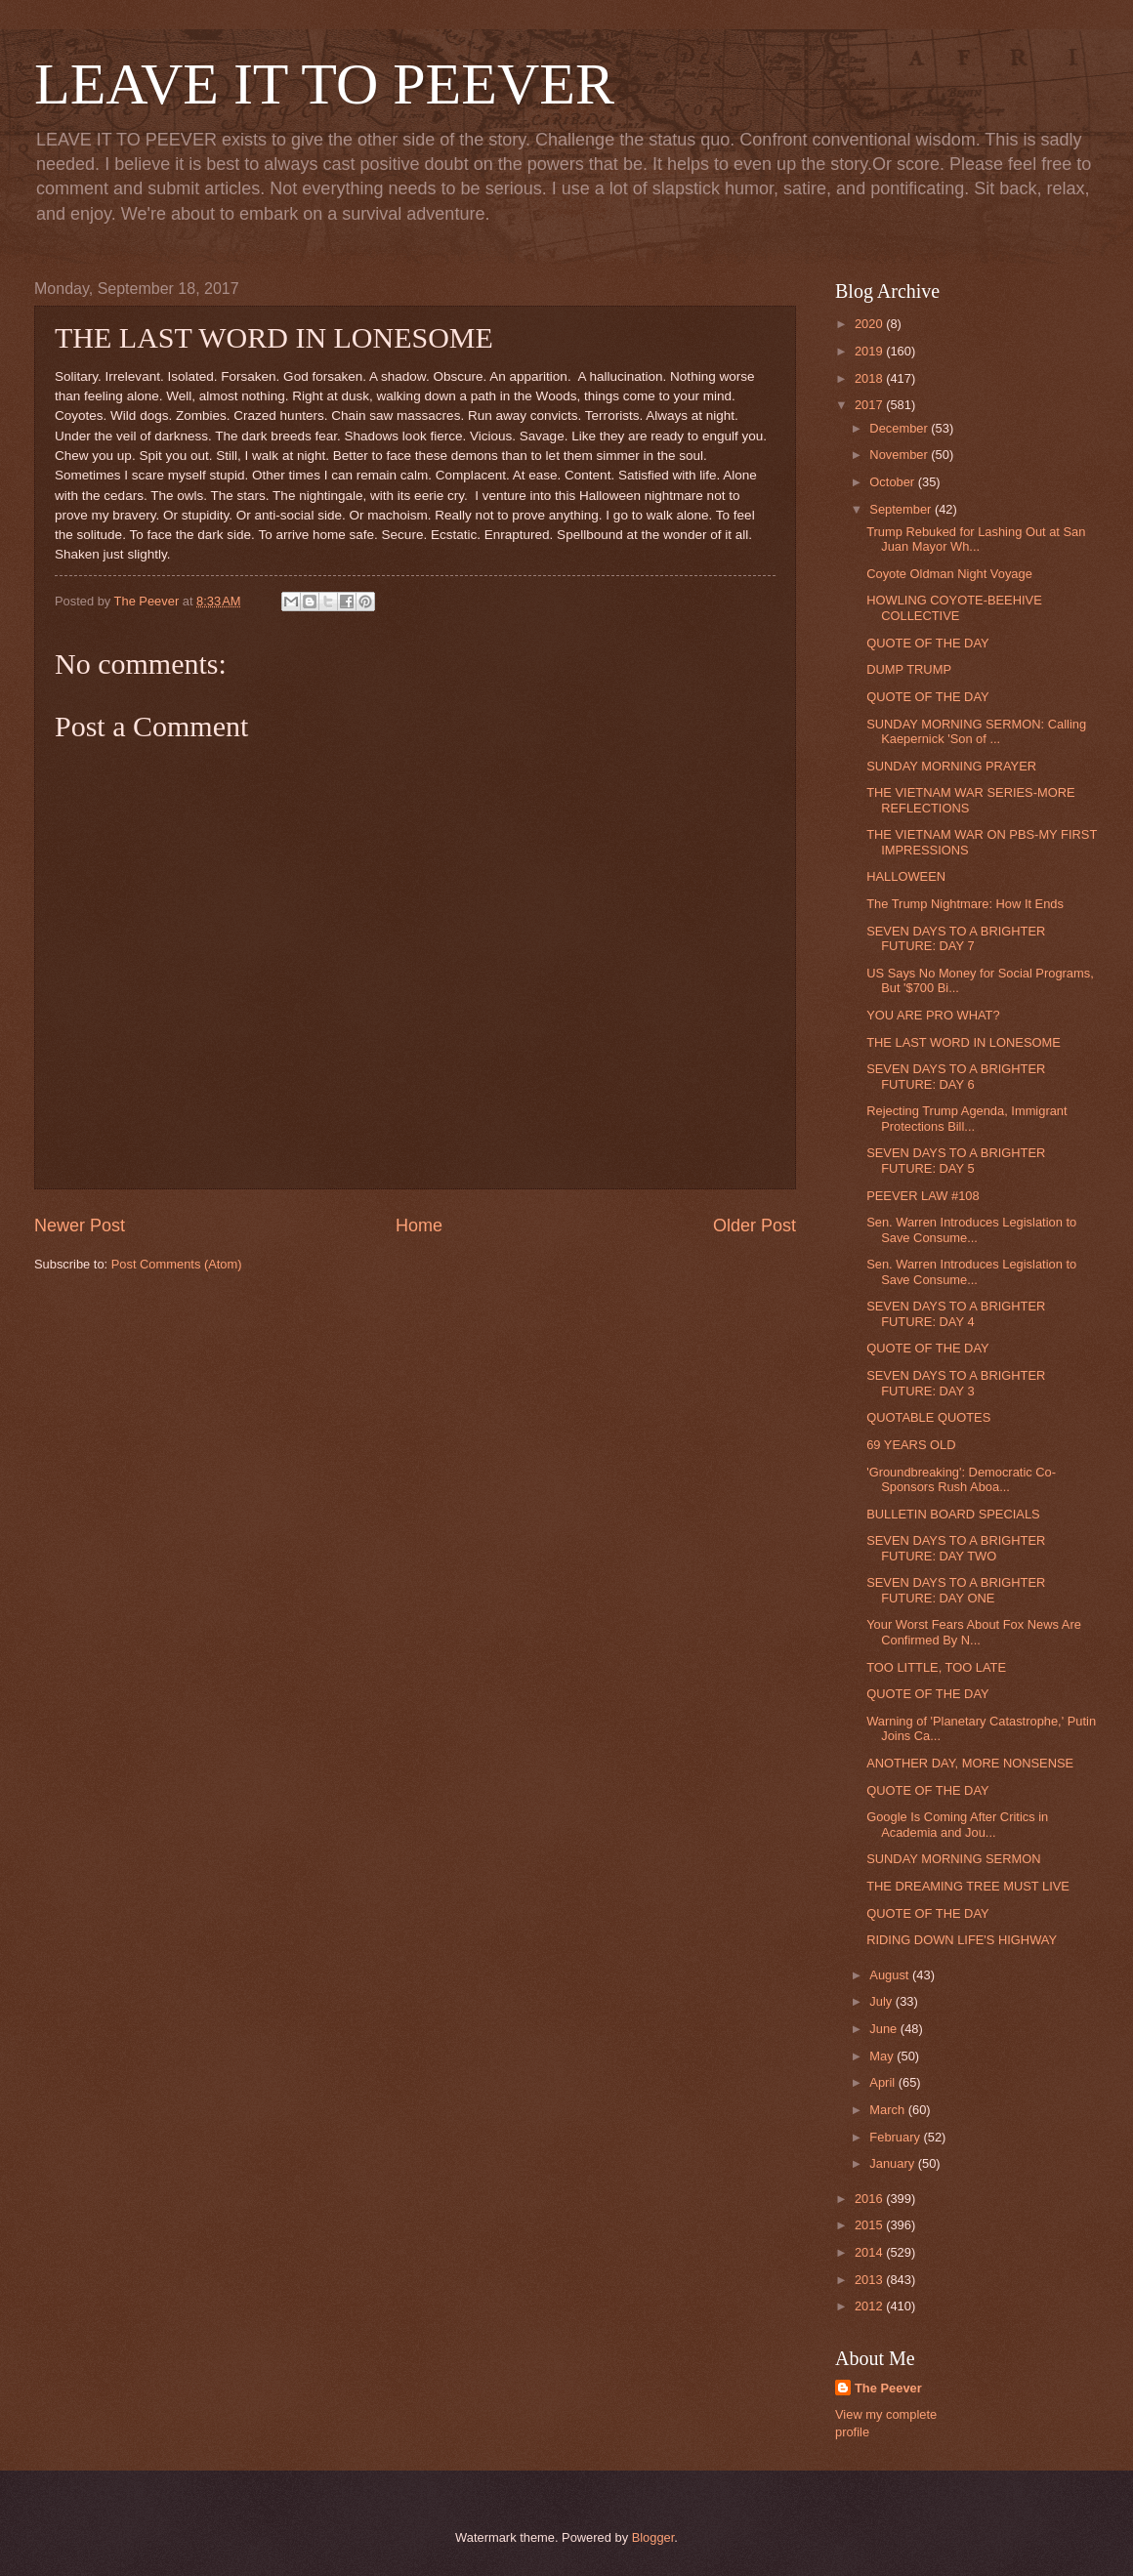  What do you see at coordinates (955, 1313) in the screenshot?
I see `SEVEN DAYS TO A BRIGHTER FUTURE: DAY 4` at bounding box center [955, 1313].